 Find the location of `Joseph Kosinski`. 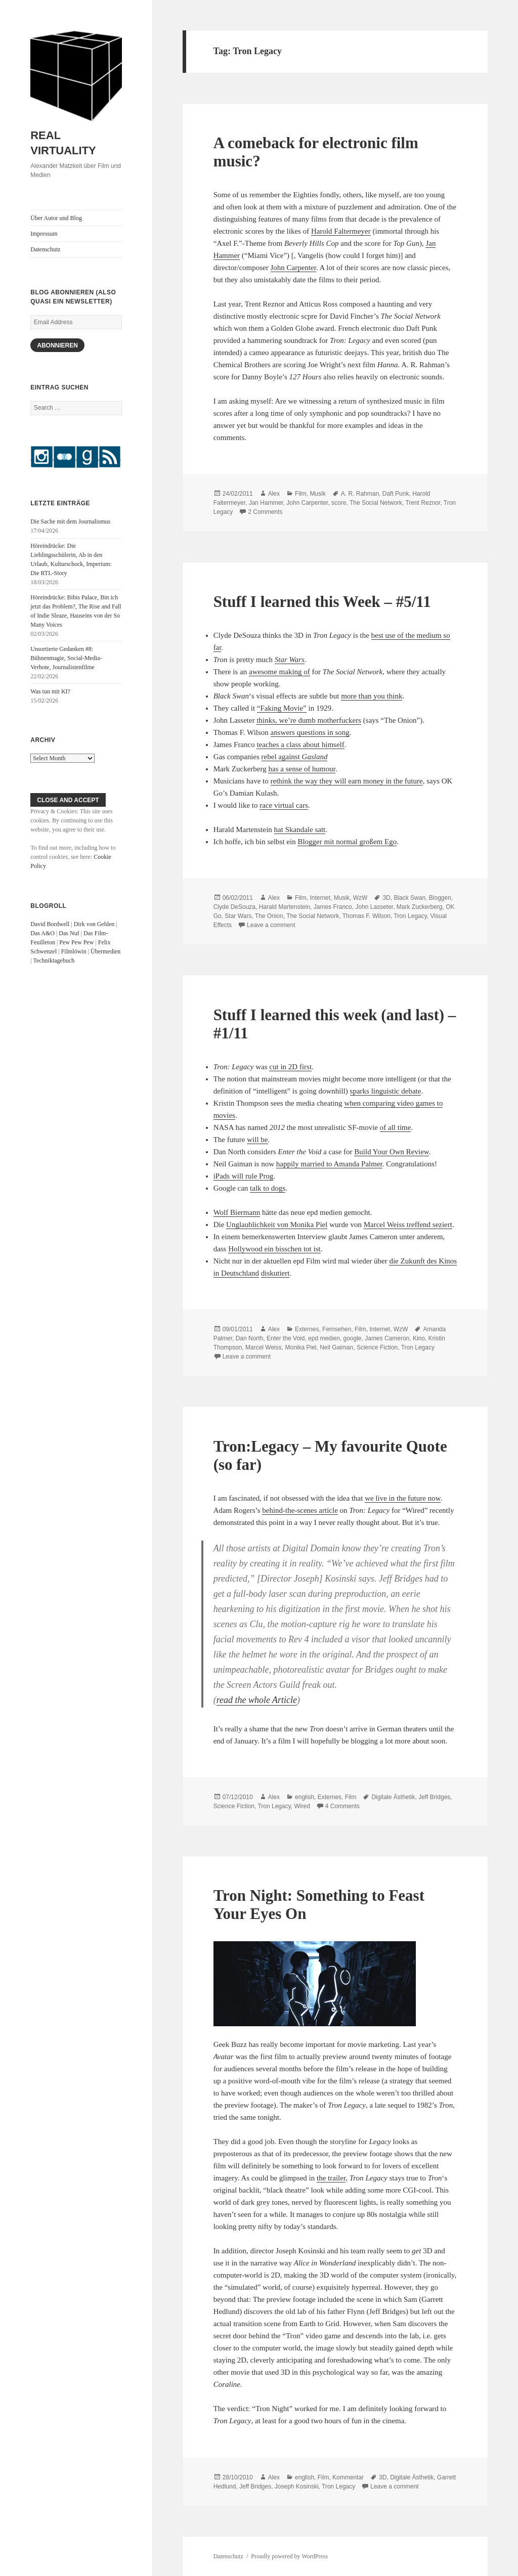

Joseph Kosinski is located at coordinates (297, 2486).